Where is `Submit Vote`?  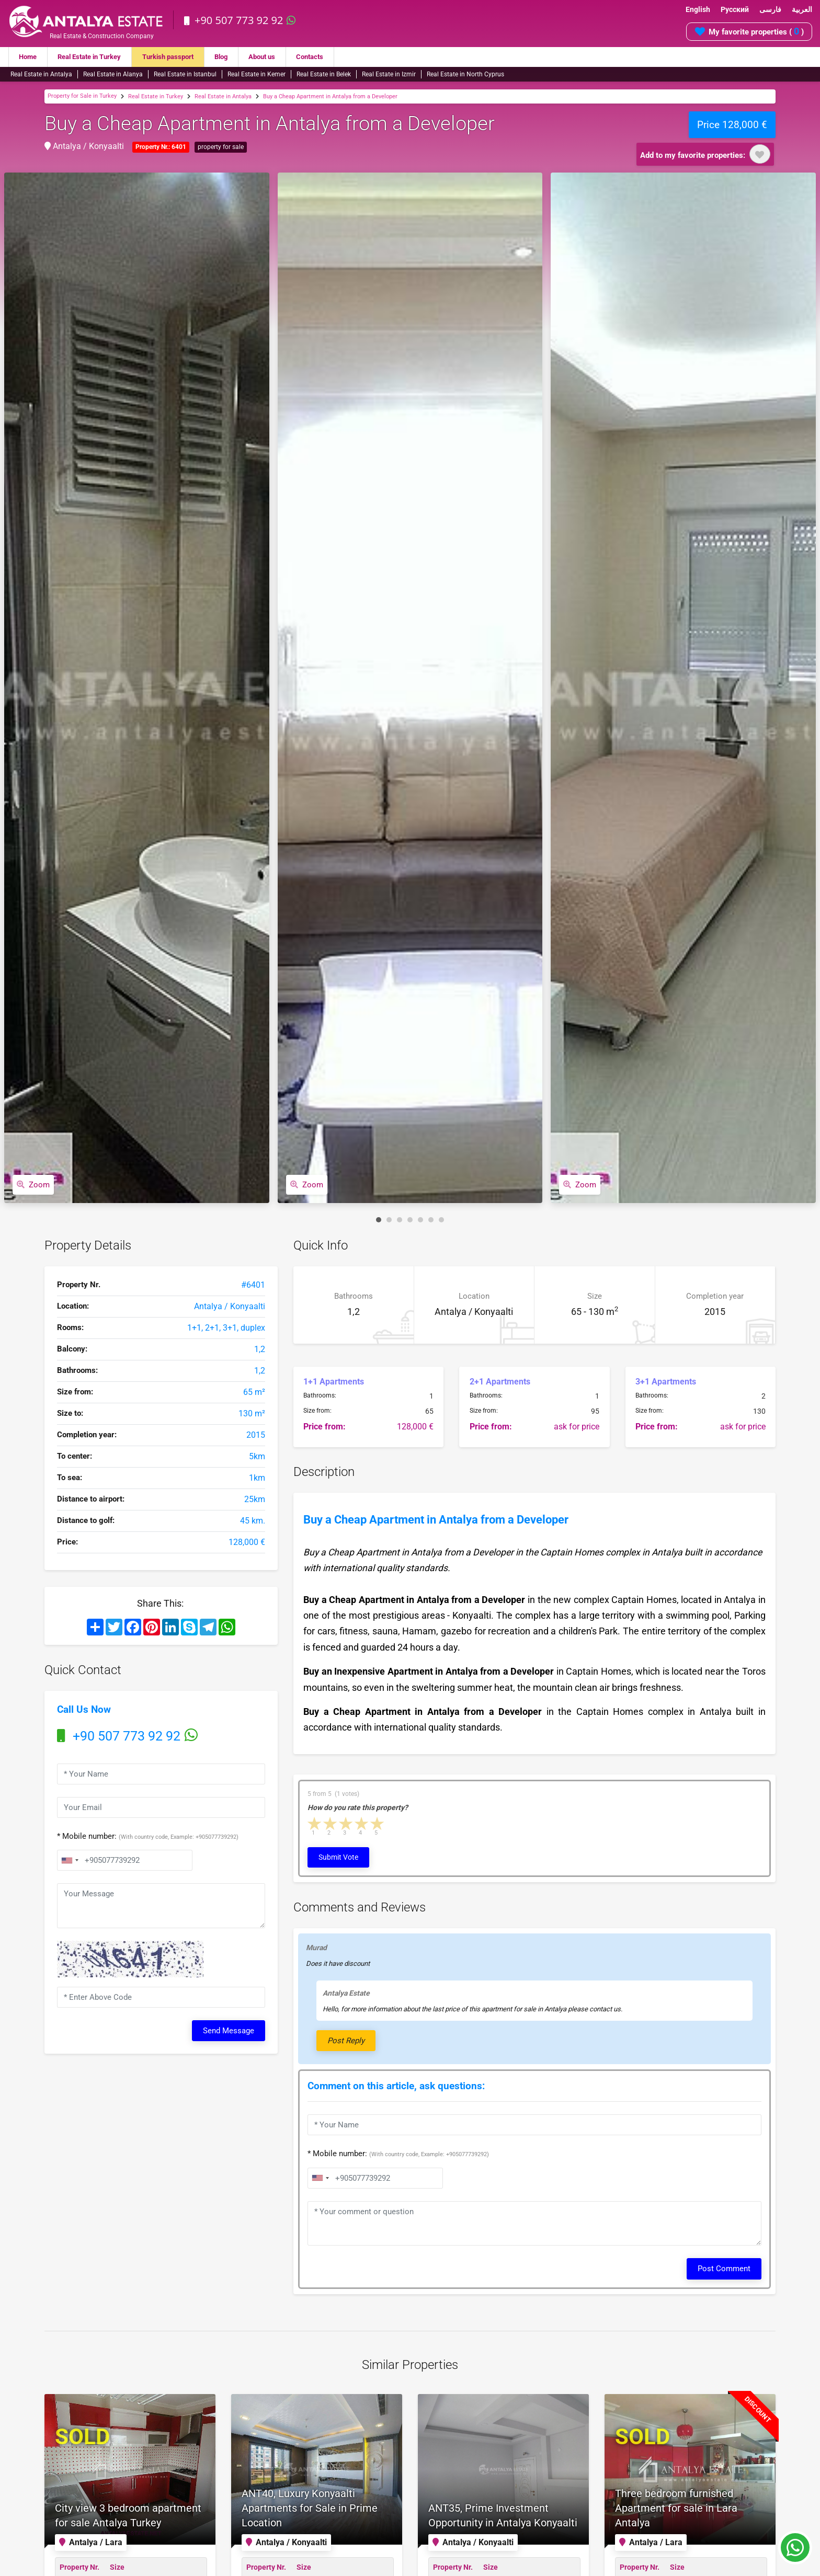
Submit Vote is located at coordinates (338, 1857).